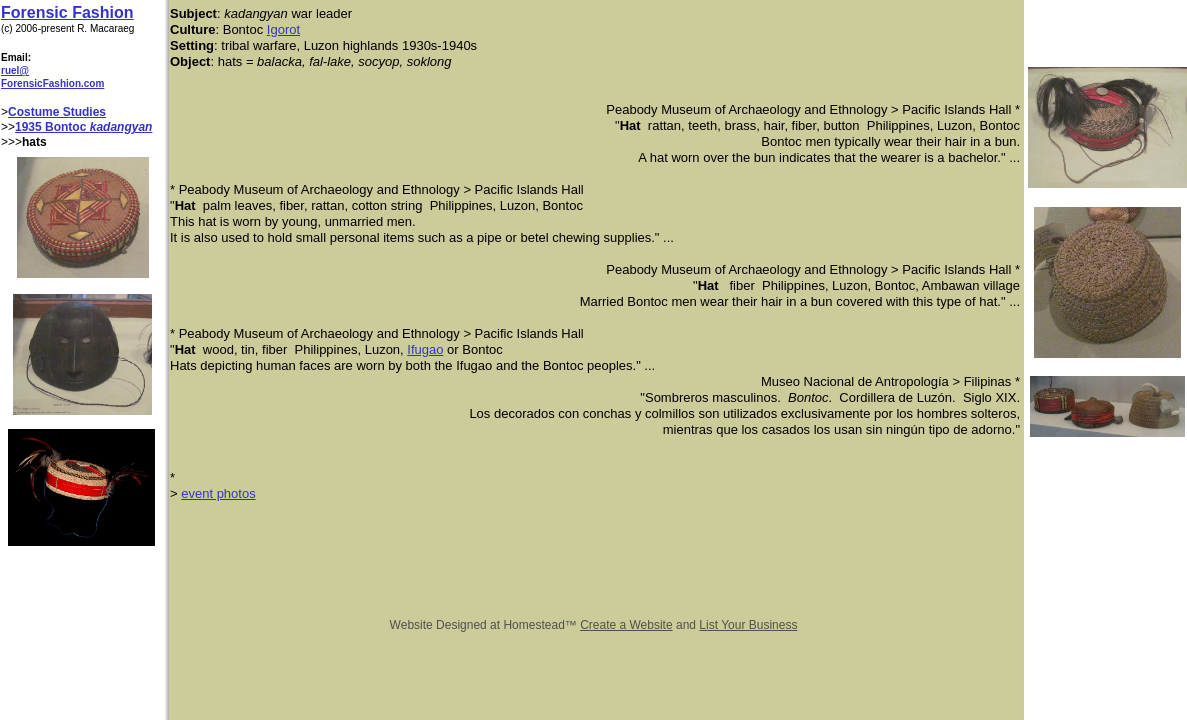 The width and height of the screenshot is (1187, 720). Describe the element at coordinates (626, 625) in the screenshot. I see `Create a Website` at that location.